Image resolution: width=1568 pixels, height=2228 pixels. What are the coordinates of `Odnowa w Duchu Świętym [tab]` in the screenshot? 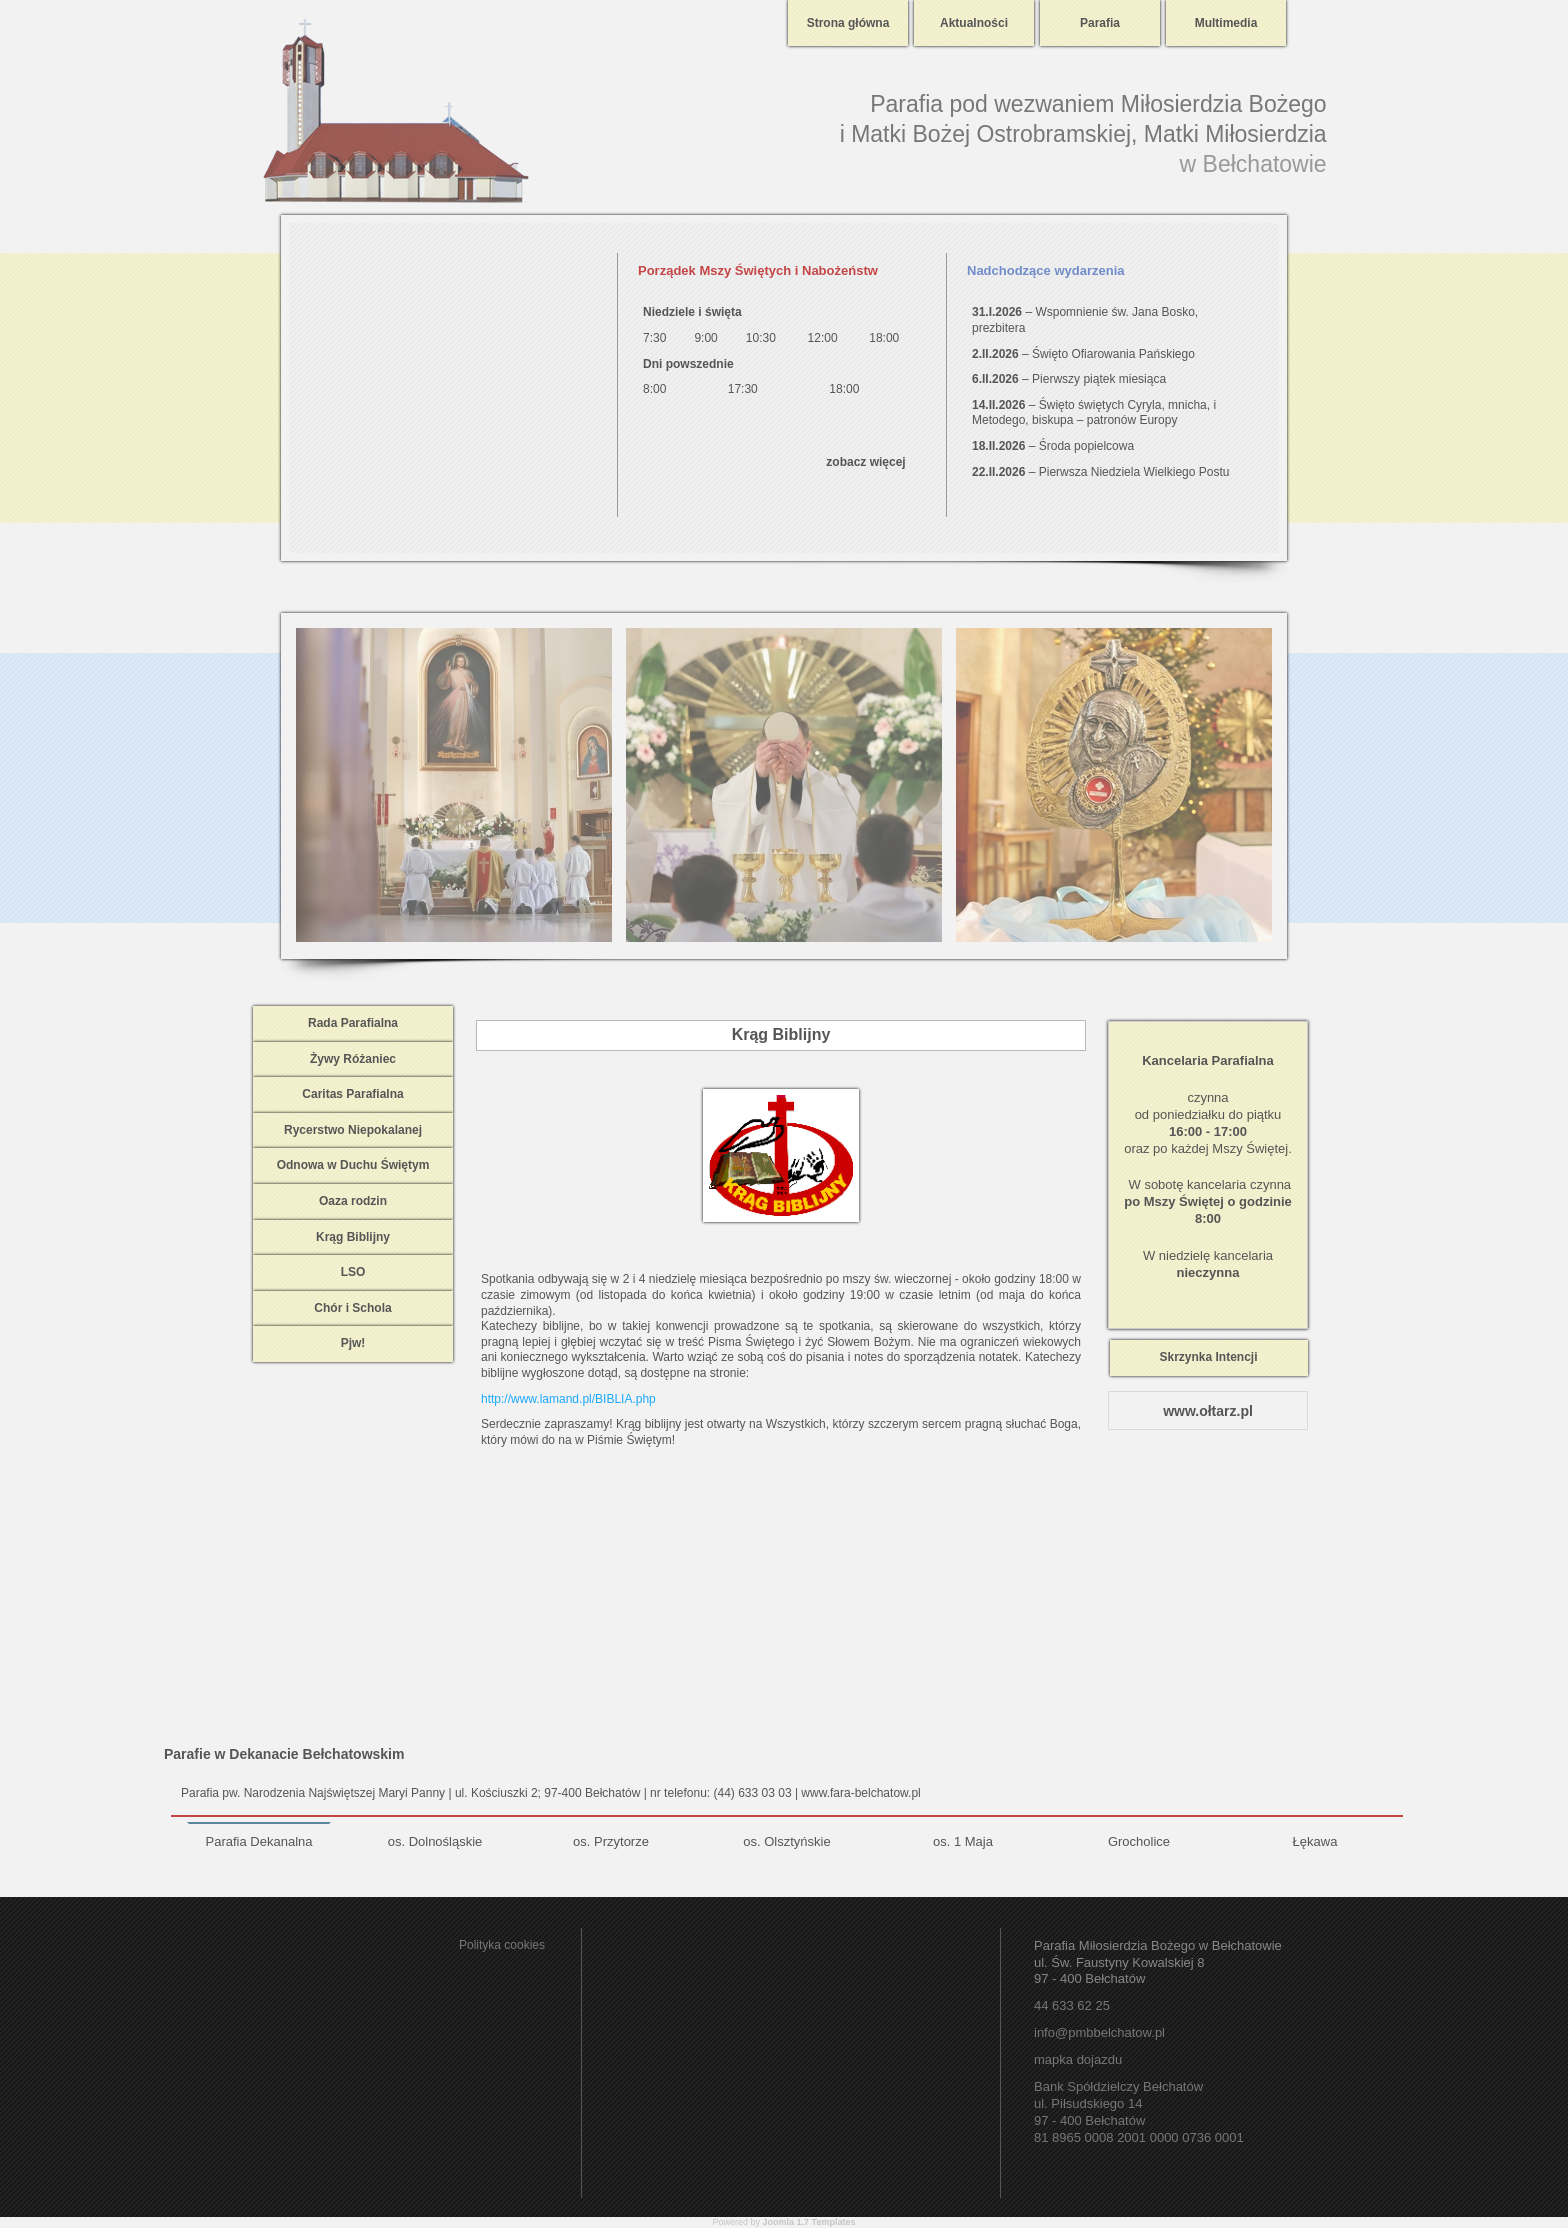 It's located at (353, 1165).